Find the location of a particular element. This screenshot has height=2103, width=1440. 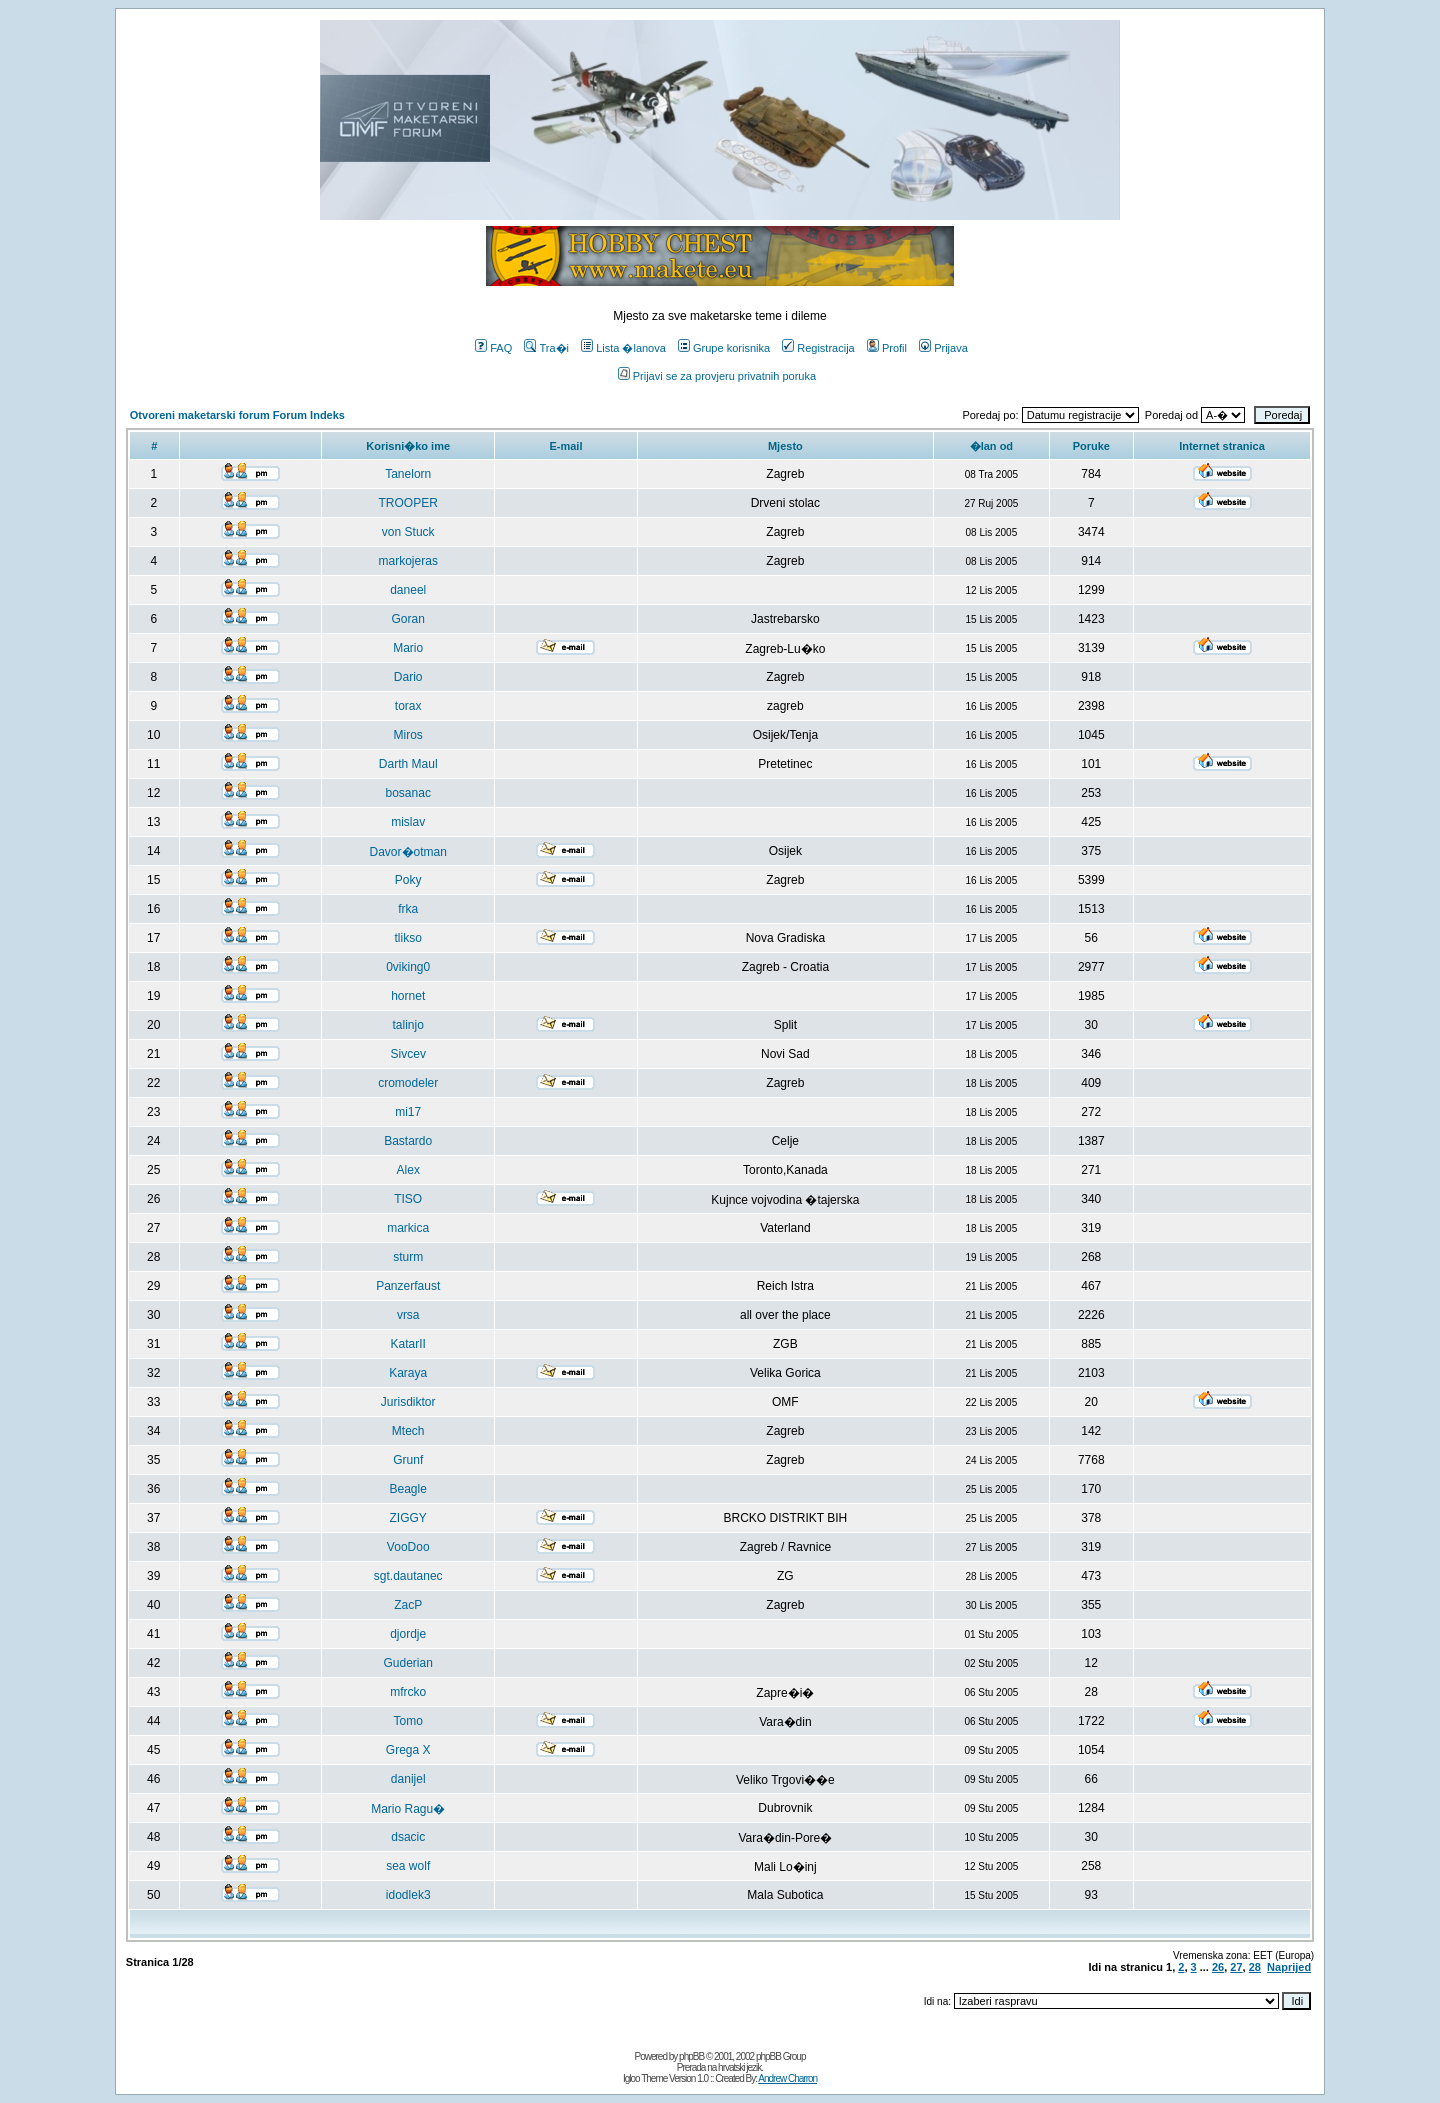

Mario is located at coordinates (408, 648).